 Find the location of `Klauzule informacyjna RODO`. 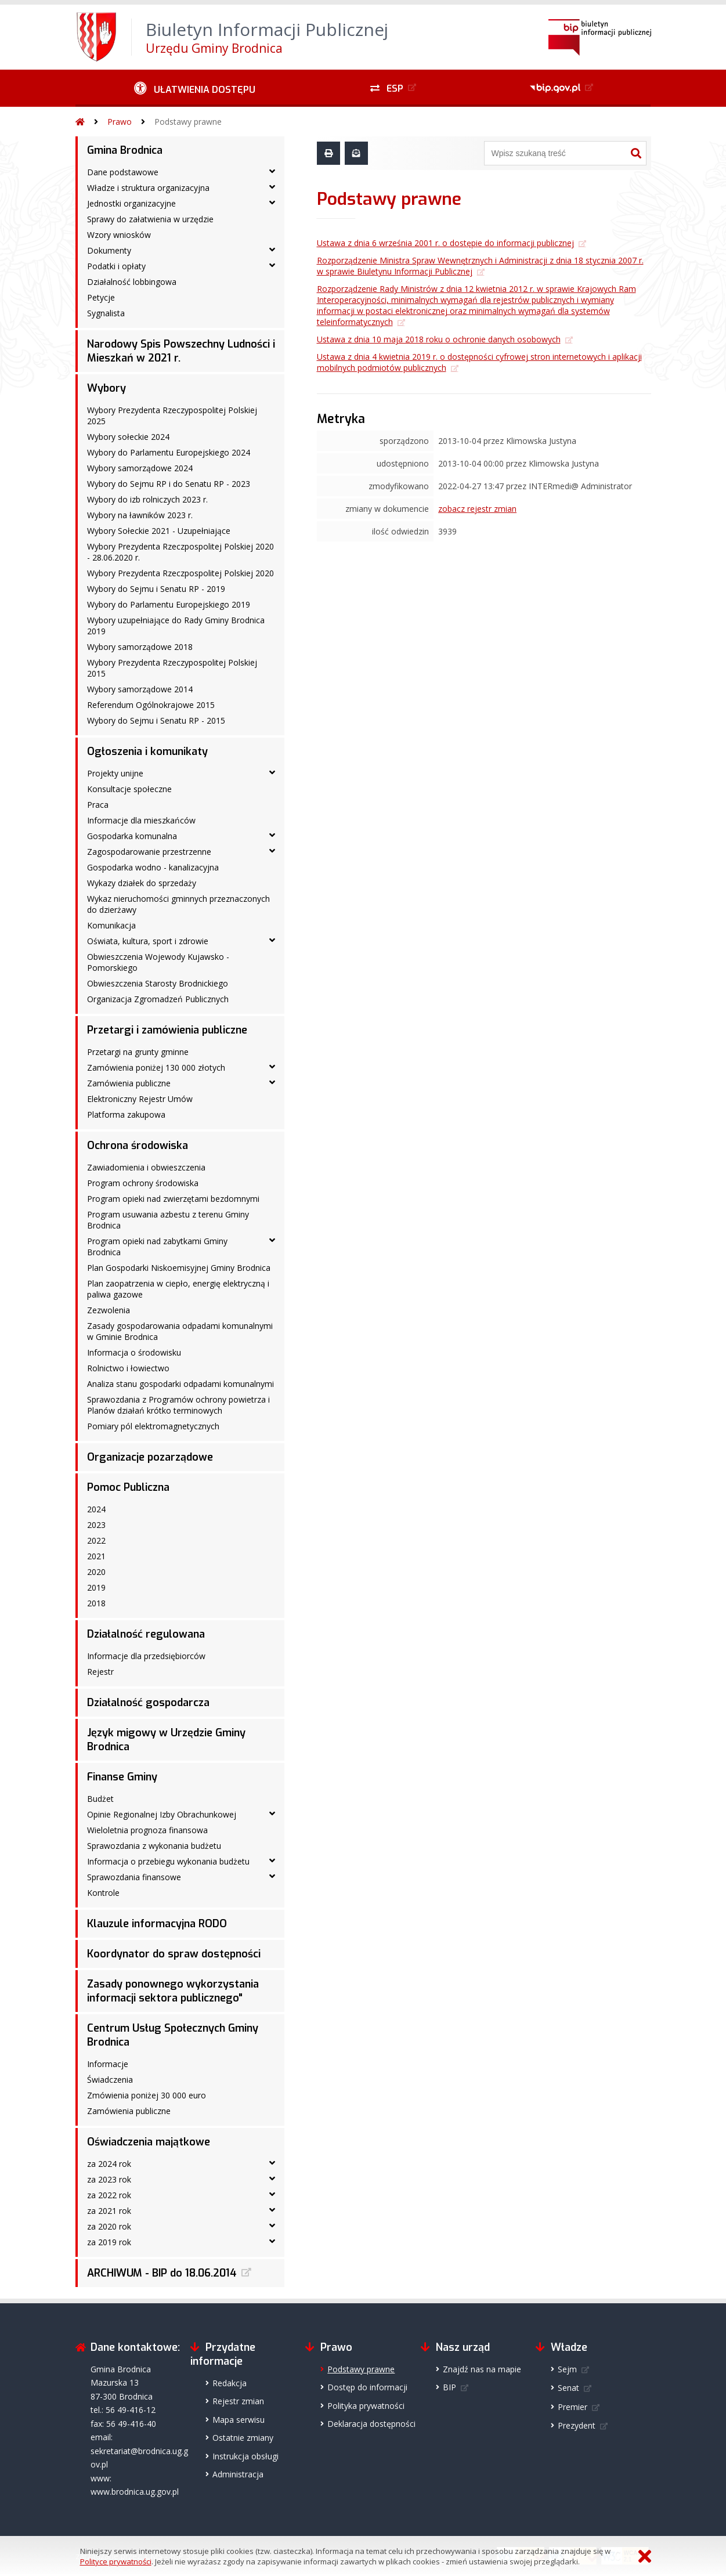

Klauzule informacyjna RODO is located at coordinates (157, 1924).